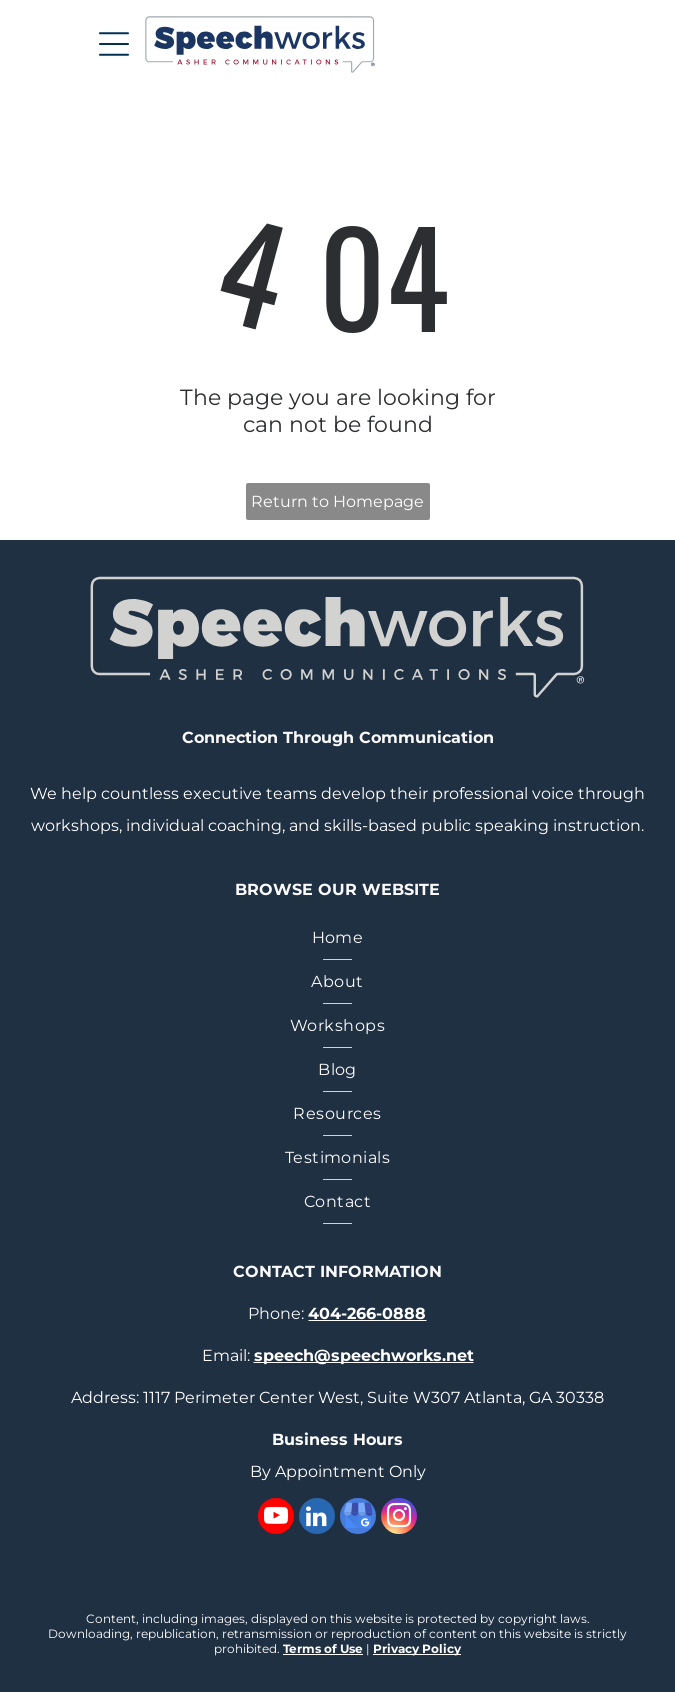  I want to click on [linkedin], so click(317, 1518).